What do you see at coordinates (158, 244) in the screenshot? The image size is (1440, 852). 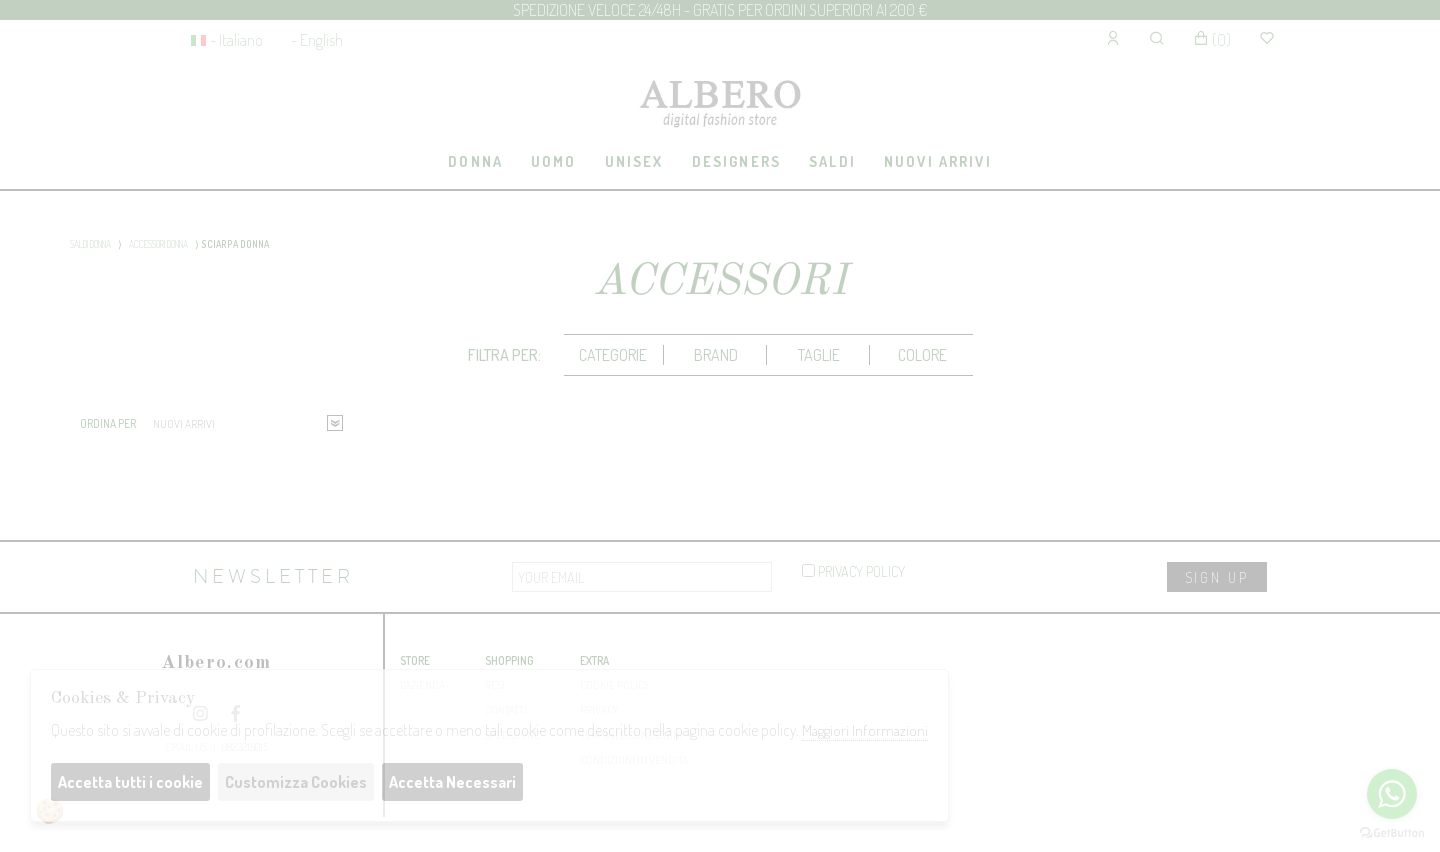 I see `ACCESSORI DONNA` at bounding box center [158, 244].